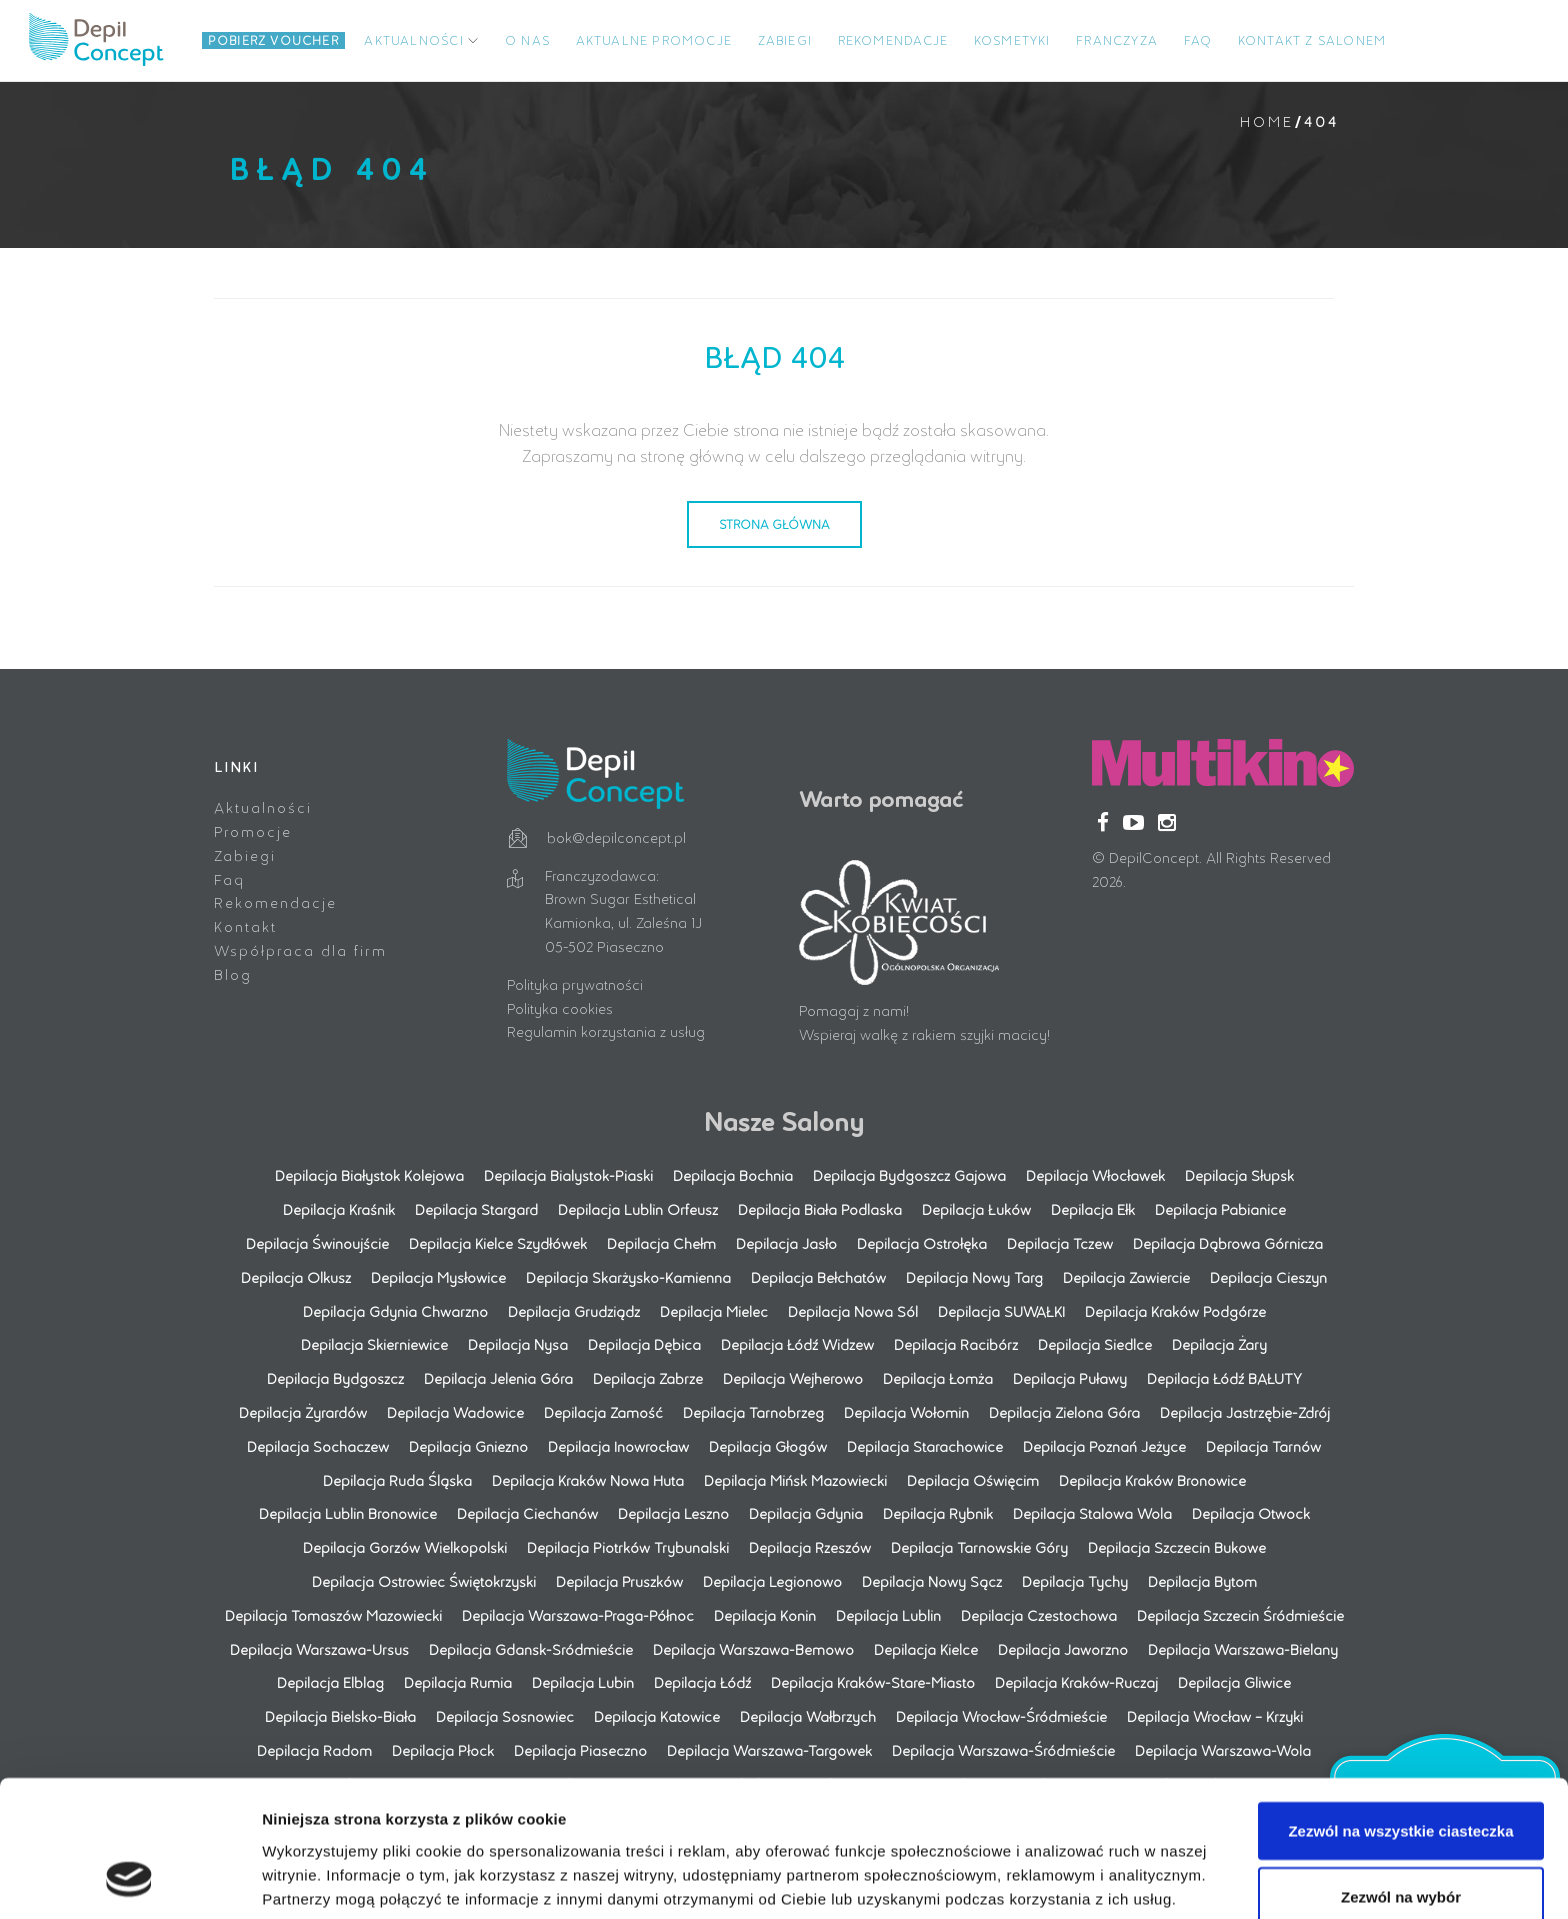 This screenshot has width=1568, height=1919. I want to click on Depilacja Jaworzno, so click(1063, 1648).